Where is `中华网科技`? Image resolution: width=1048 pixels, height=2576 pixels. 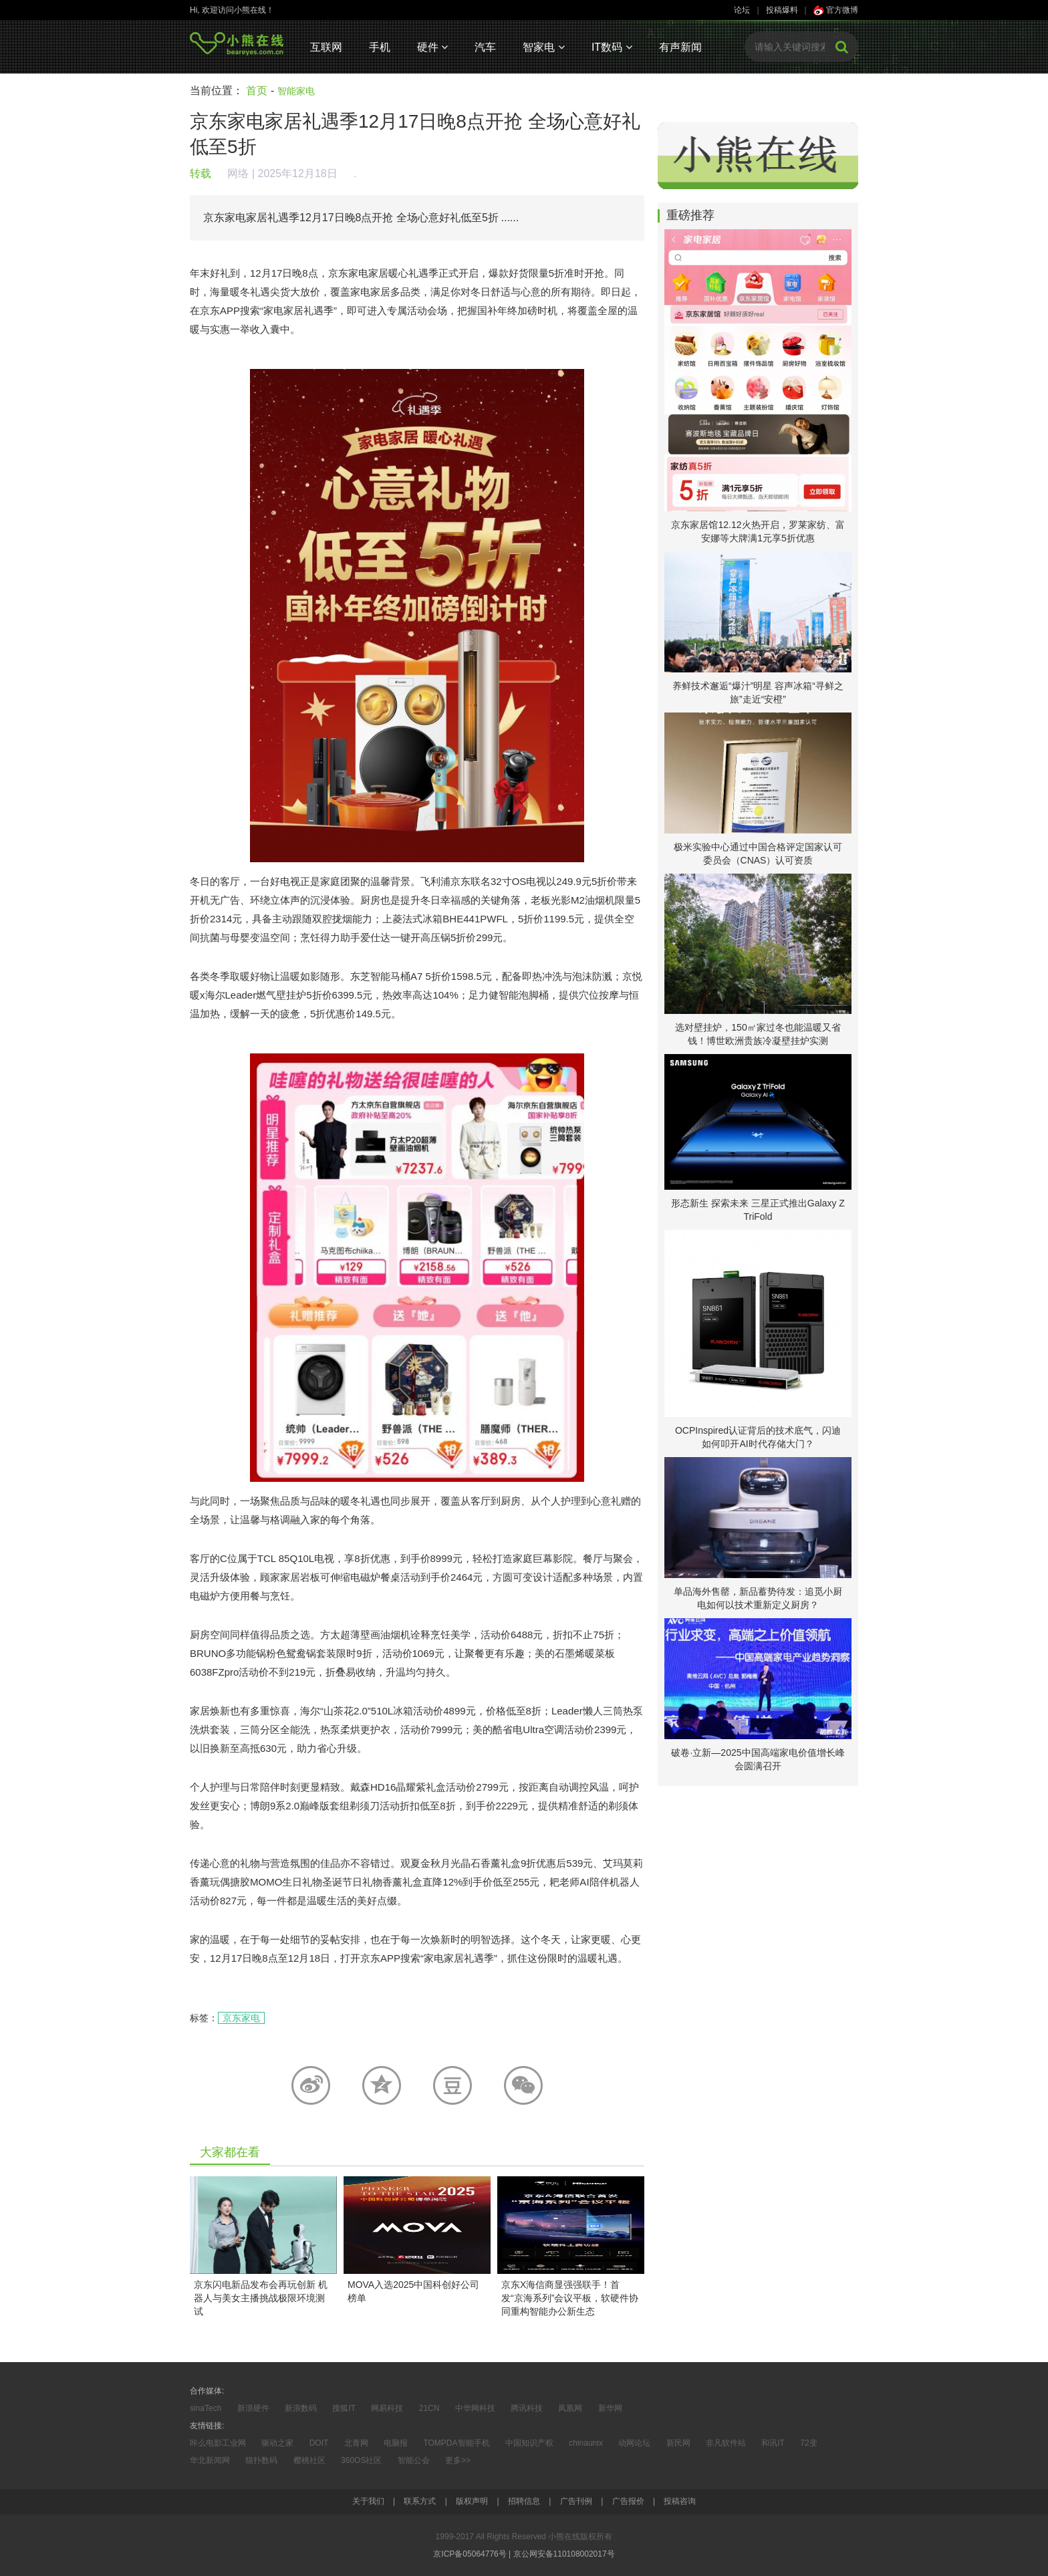
中华网科技 is located at coordinates (475, 2408).